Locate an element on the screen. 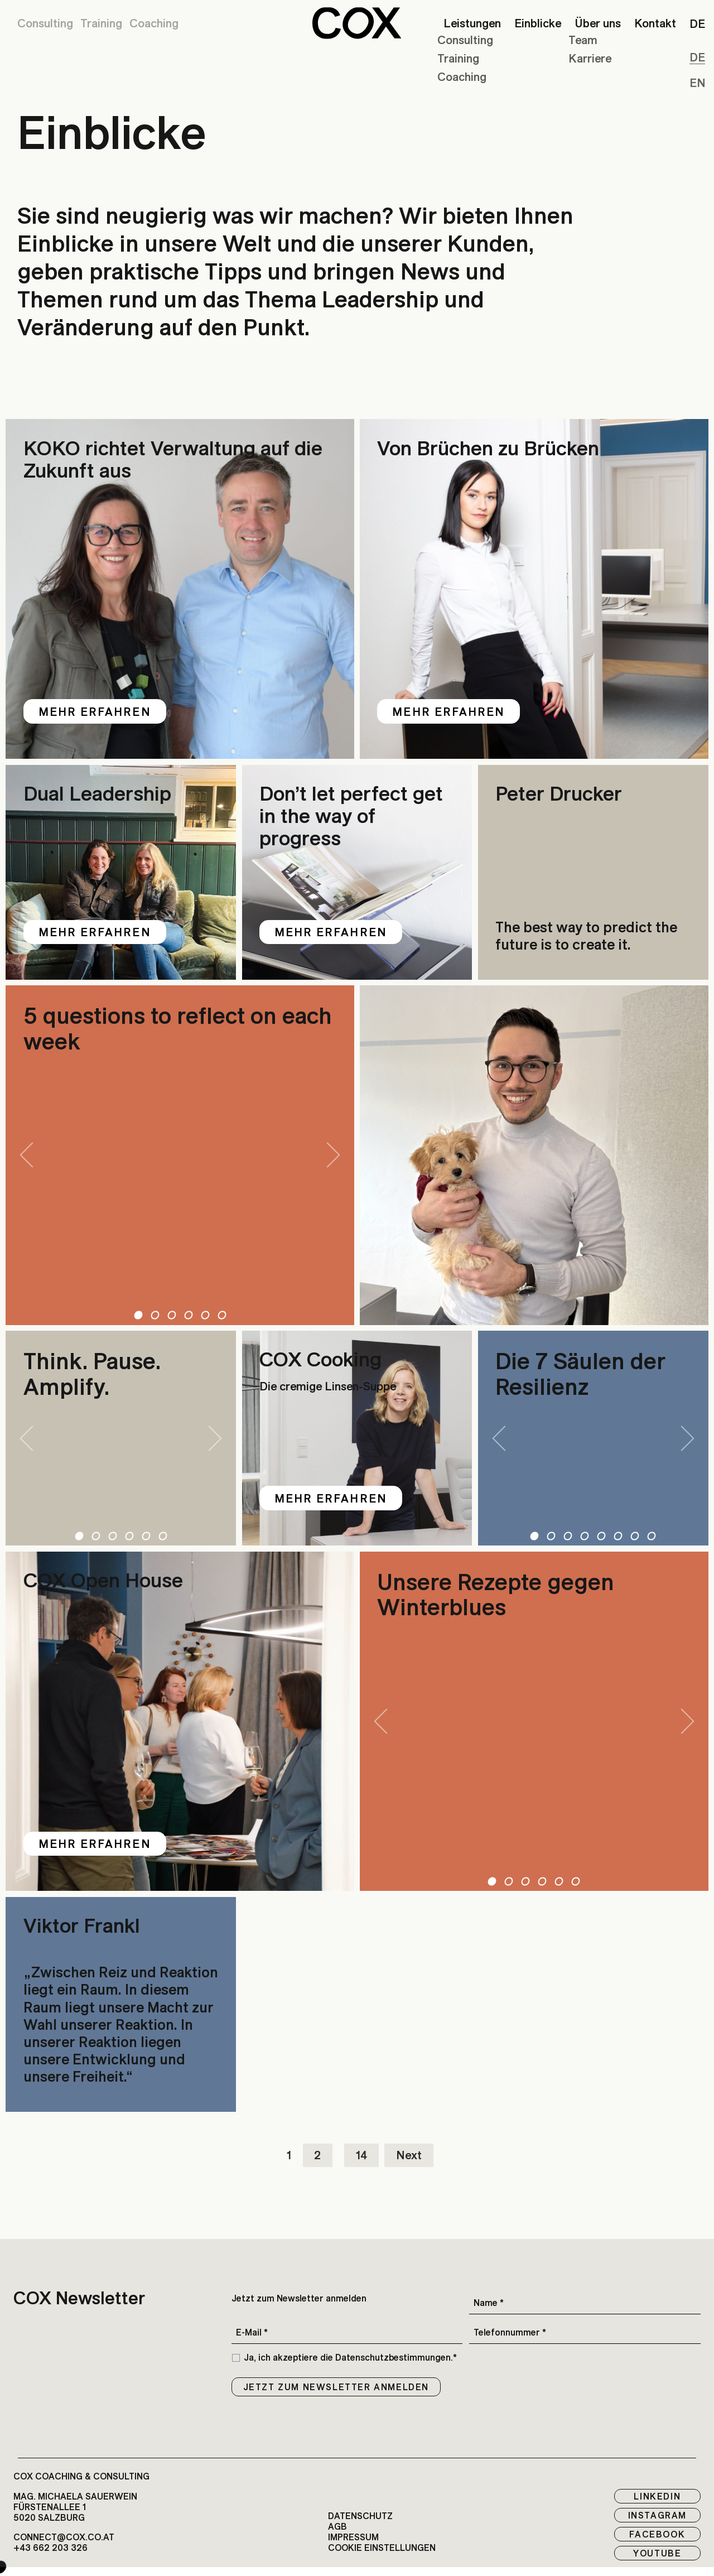 The width and height of the screenshot is (714, 2576). Facebook is located at coordinates (657, 2534).